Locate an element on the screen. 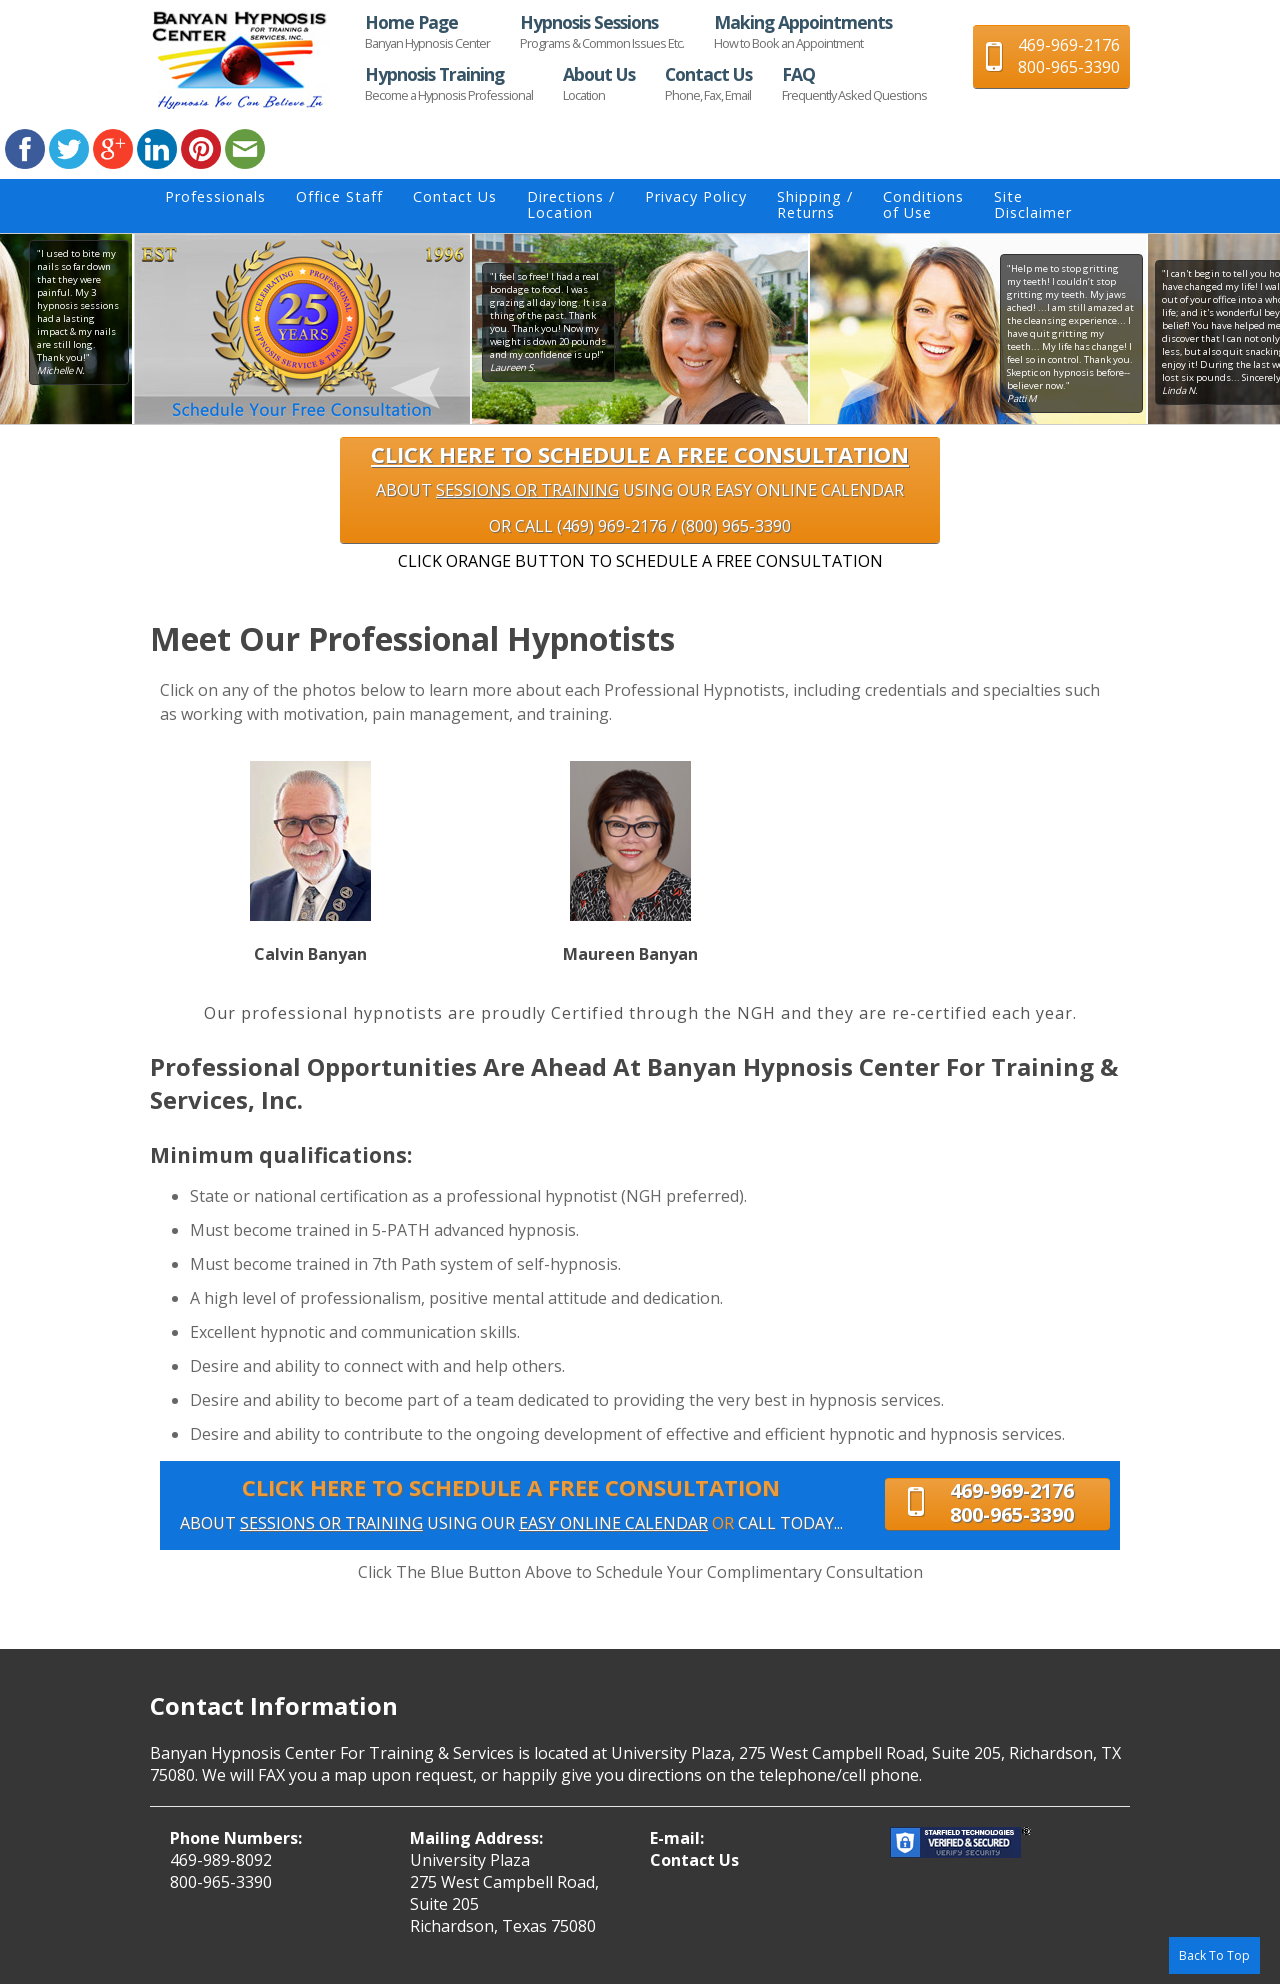 This screenshot has height=1984, width=1280. Shipping / Returns is located at coordinates (815, 204).